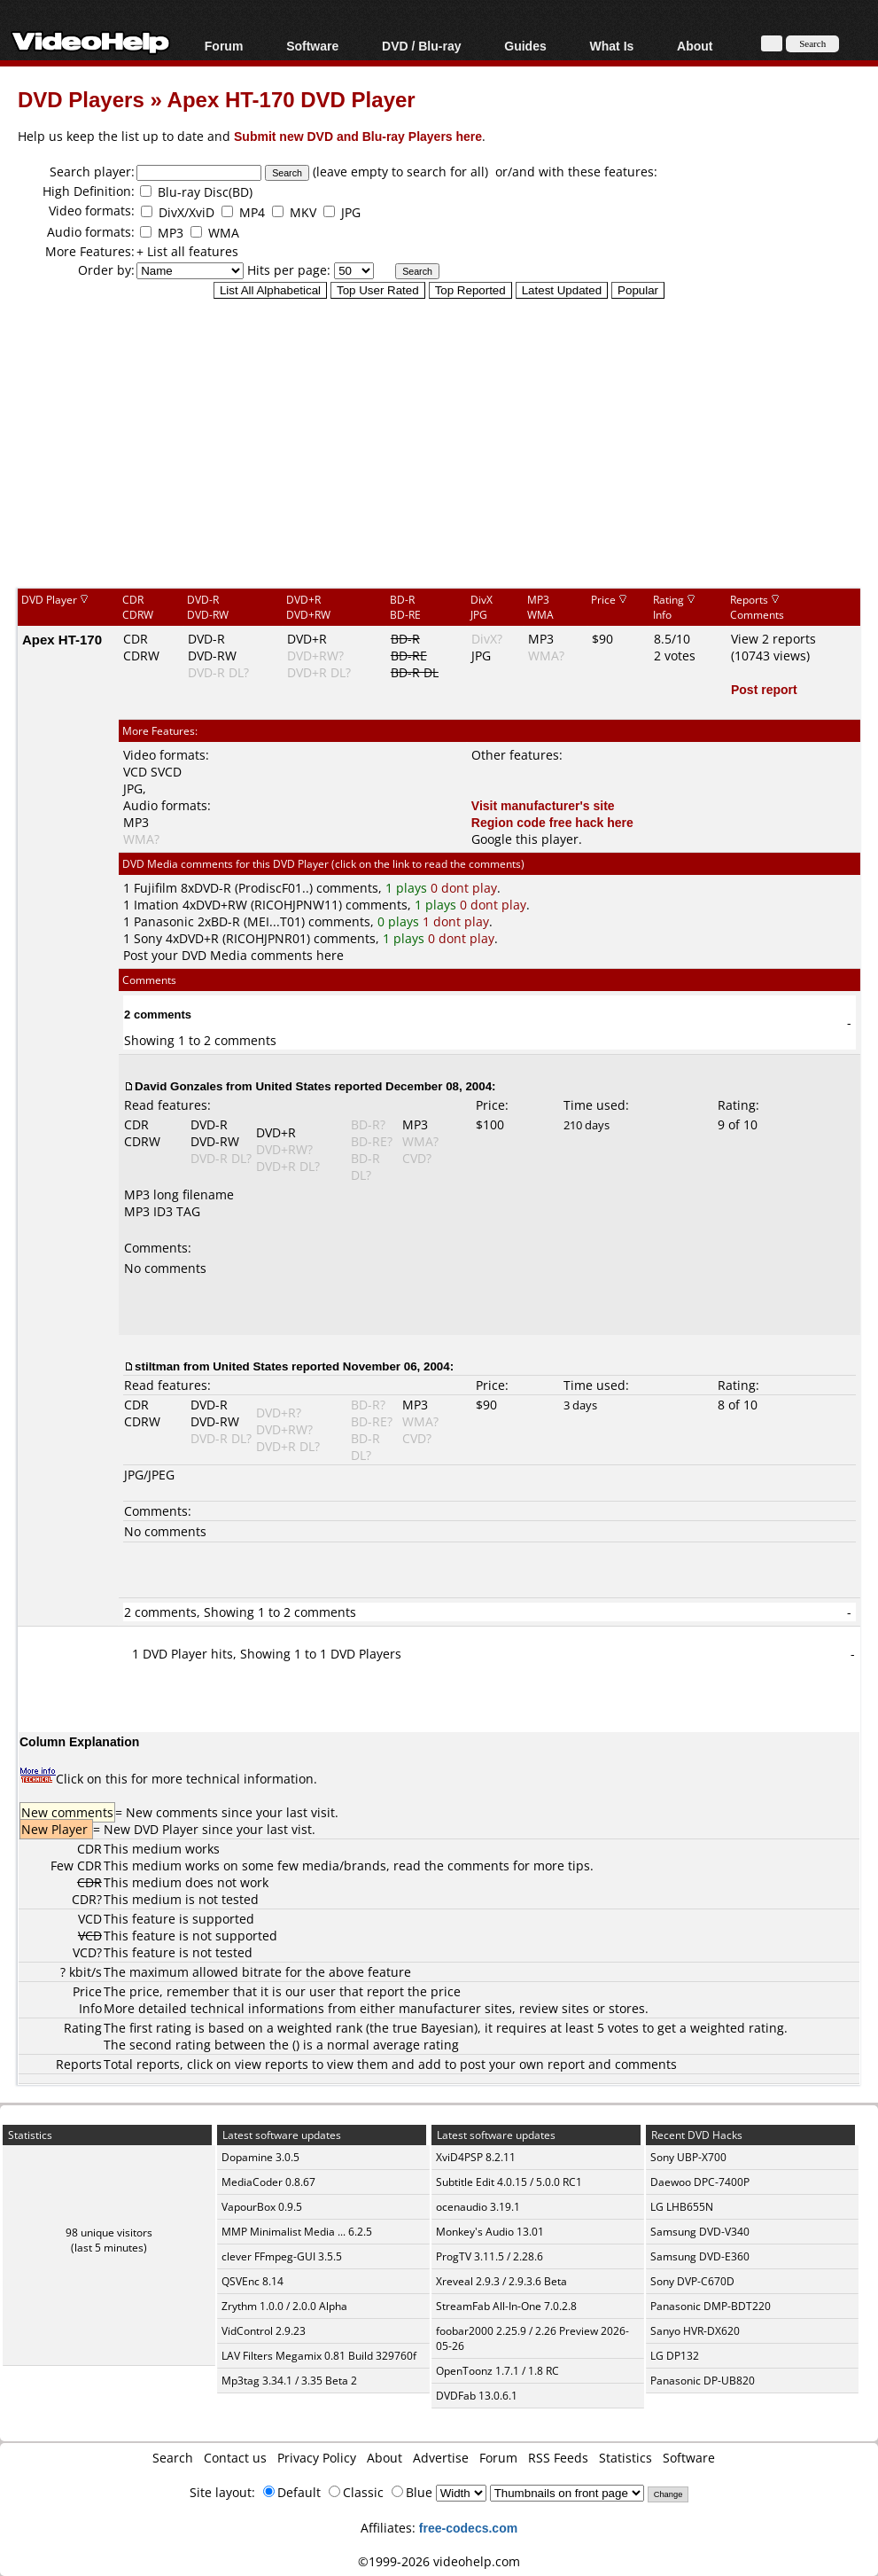 The height and width of the screenshot is (2576, 878). Describe the element at coordinates (205, 191) in the screenshot. I see `Blu-ray Disc(BD)` at that location.